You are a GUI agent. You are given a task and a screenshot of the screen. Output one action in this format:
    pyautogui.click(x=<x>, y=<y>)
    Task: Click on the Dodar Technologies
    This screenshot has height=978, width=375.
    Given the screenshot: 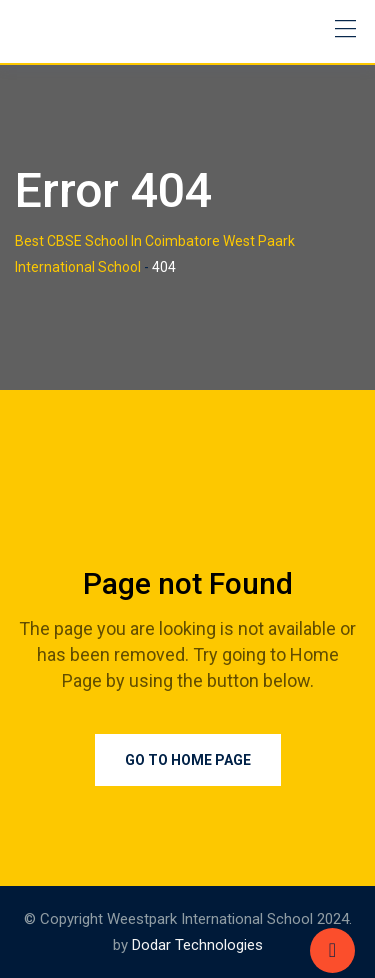 What is the action you would take?
    pyautogui.click(x=197, y=945)
    